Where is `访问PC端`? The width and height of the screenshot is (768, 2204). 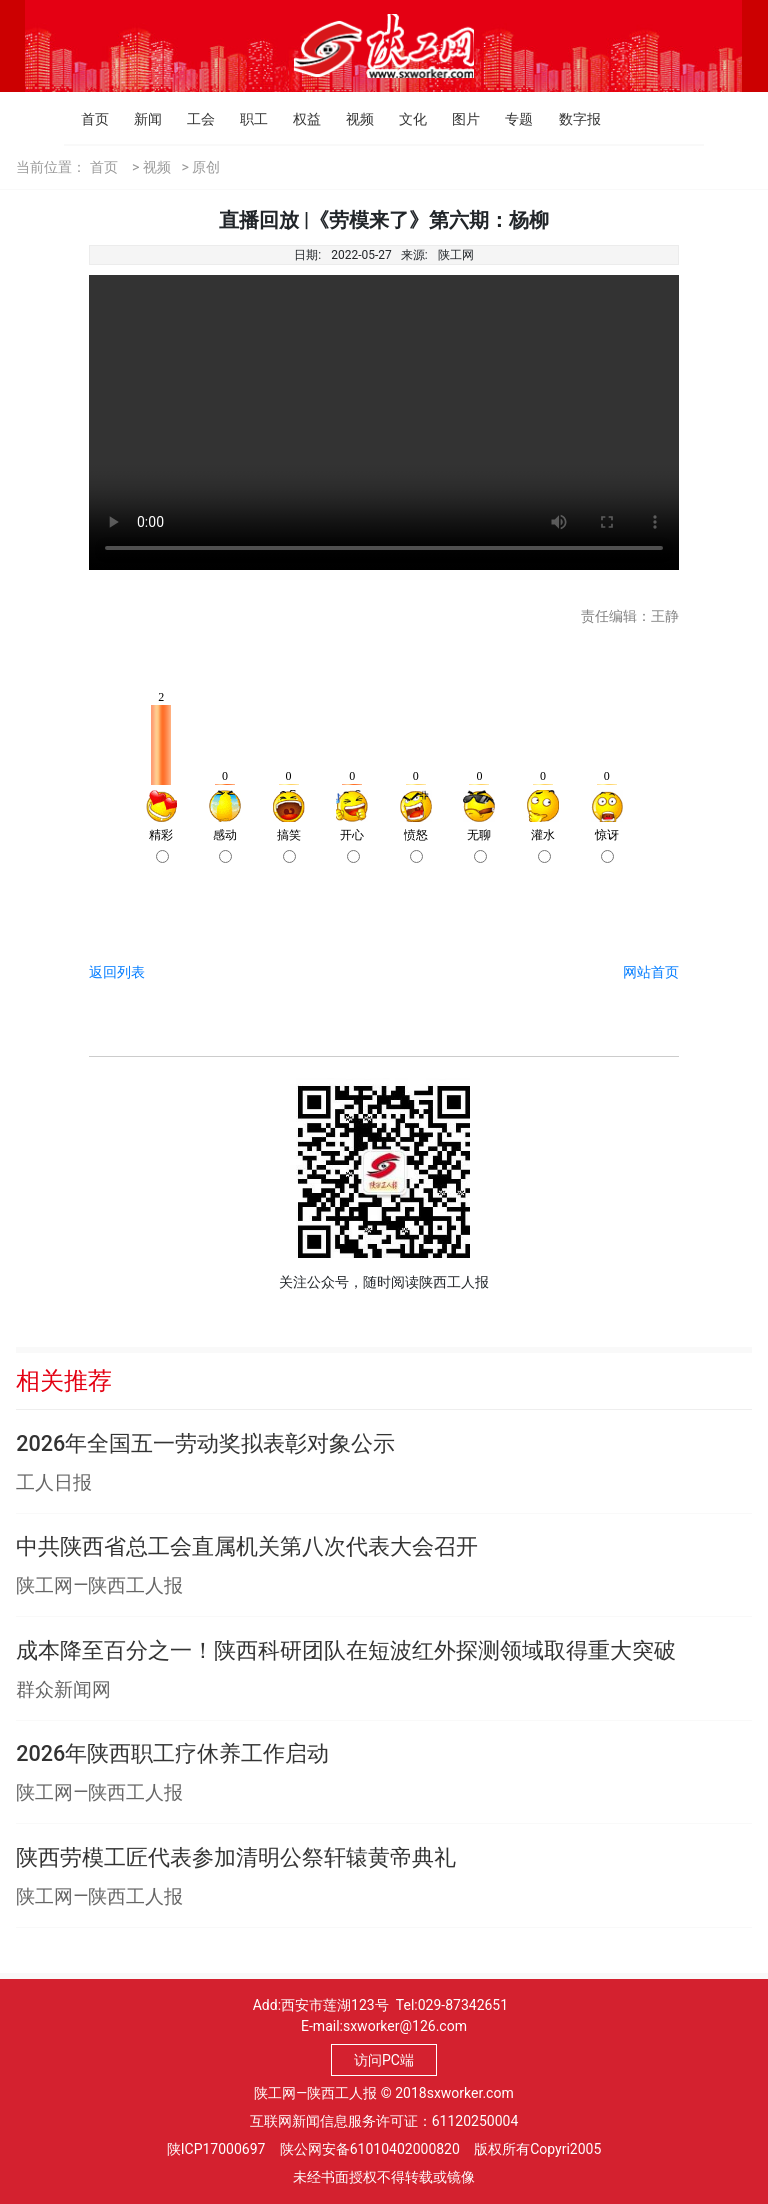
访问PC端 is located at coordinates (384, 2060).